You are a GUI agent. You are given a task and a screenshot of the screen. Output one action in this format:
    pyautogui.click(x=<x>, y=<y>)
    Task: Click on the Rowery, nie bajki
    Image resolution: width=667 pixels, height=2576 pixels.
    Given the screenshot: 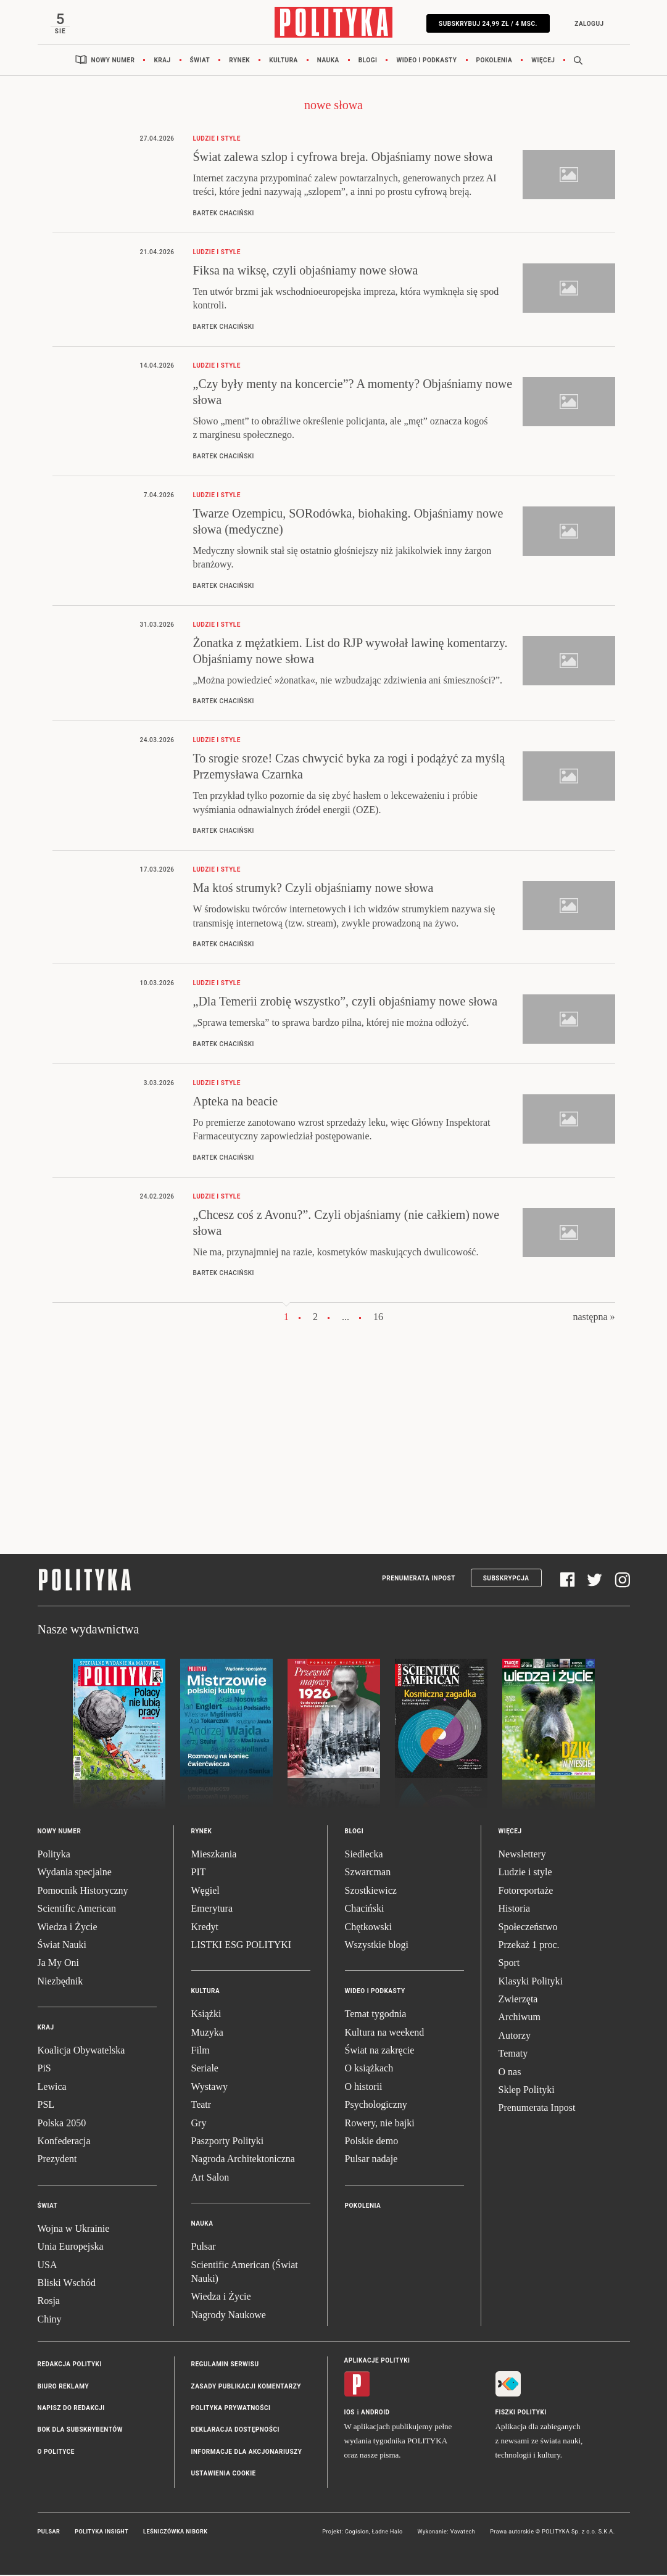 What is the action you would take?
    pyautogui.click(x=380, y=2124)
    